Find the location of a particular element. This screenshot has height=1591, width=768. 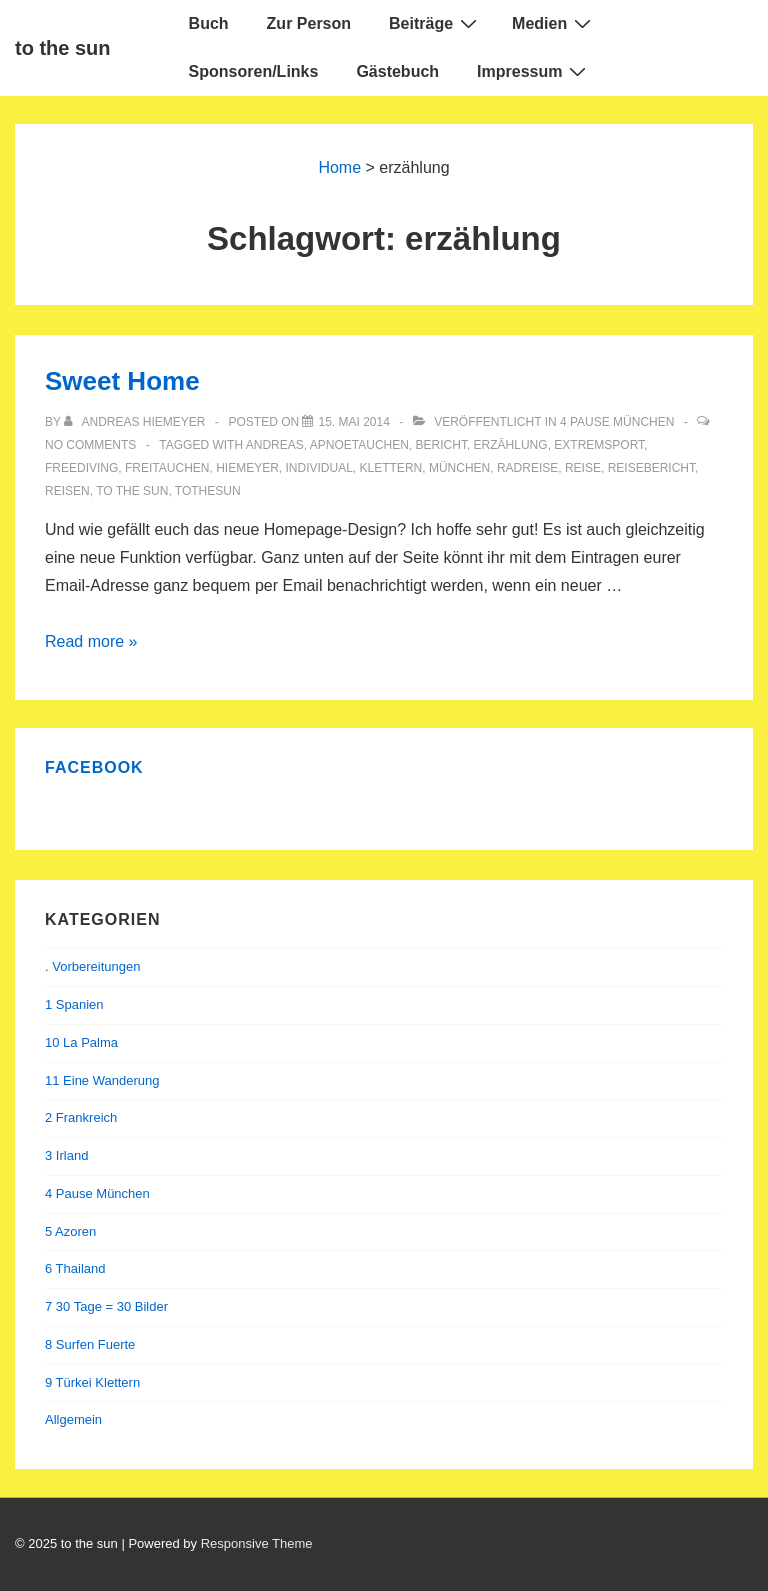

4 Pause München is located at coordinates (617, 422).